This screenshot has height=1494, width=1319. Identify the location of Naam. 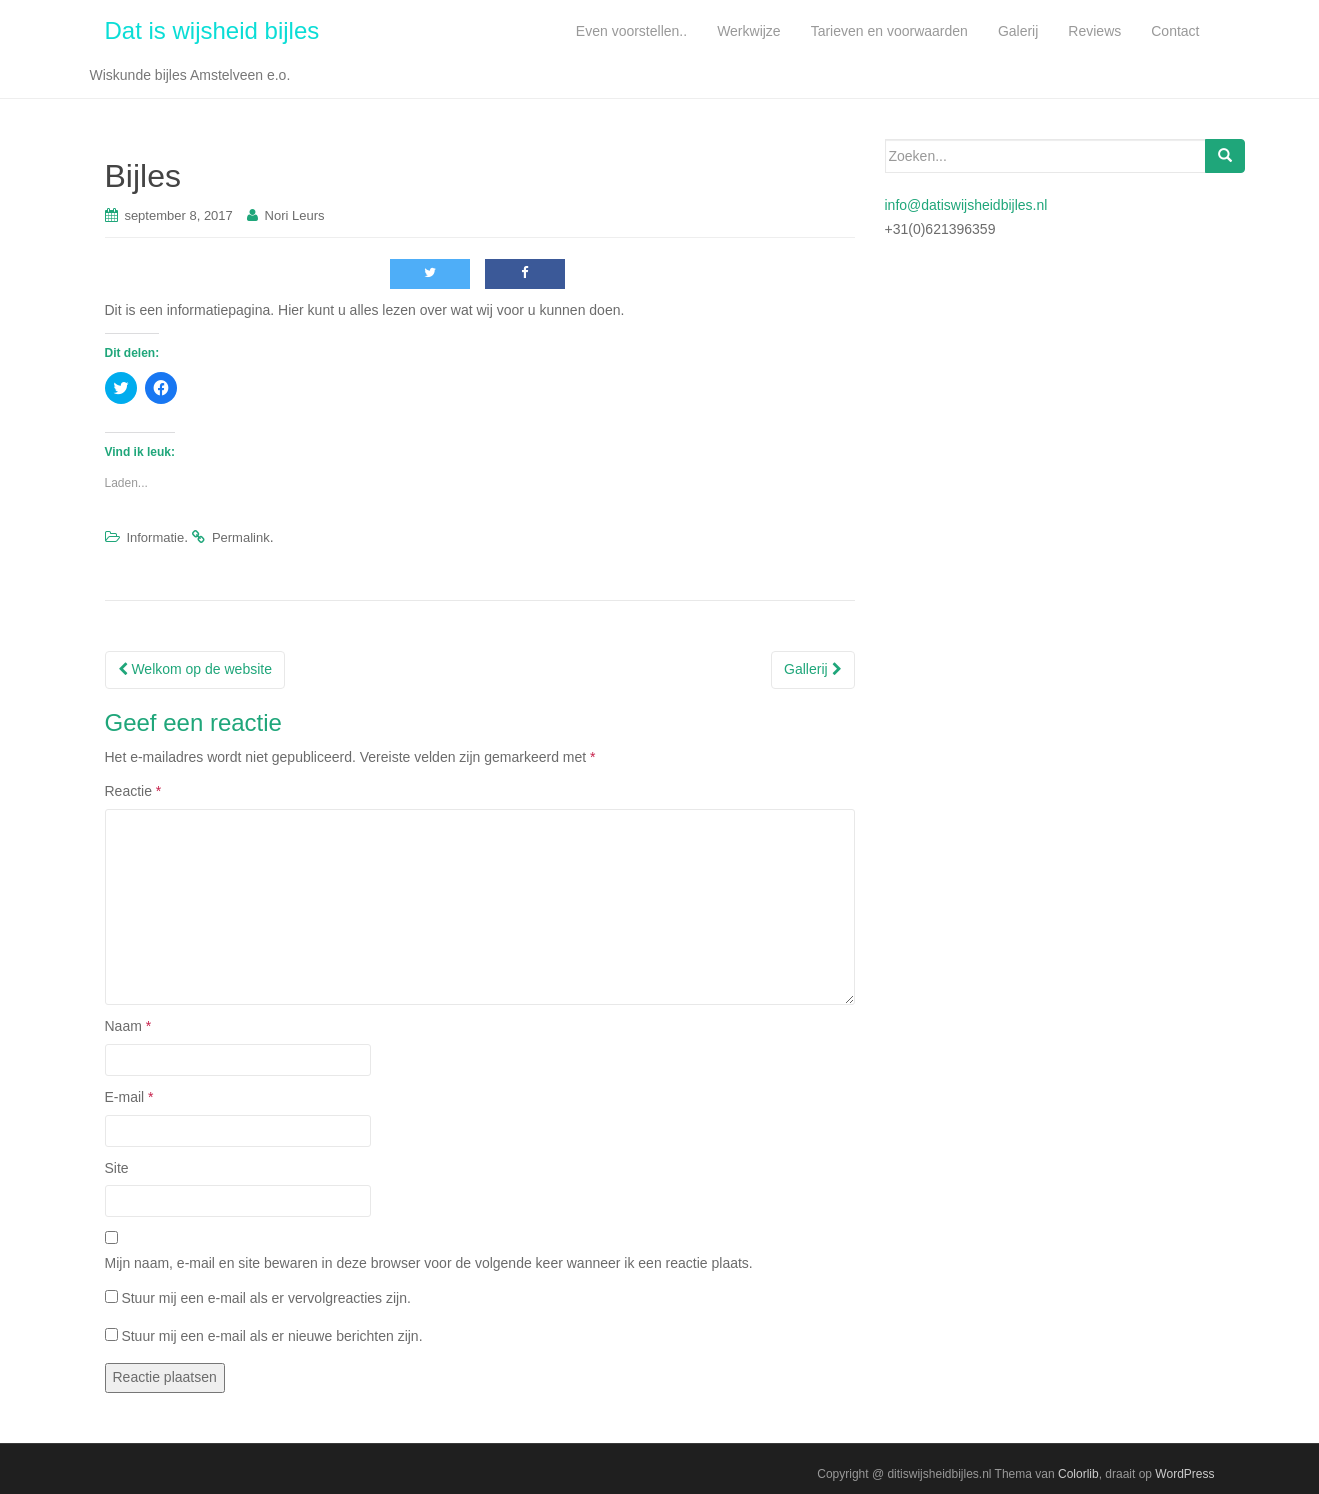
(128, 1026).